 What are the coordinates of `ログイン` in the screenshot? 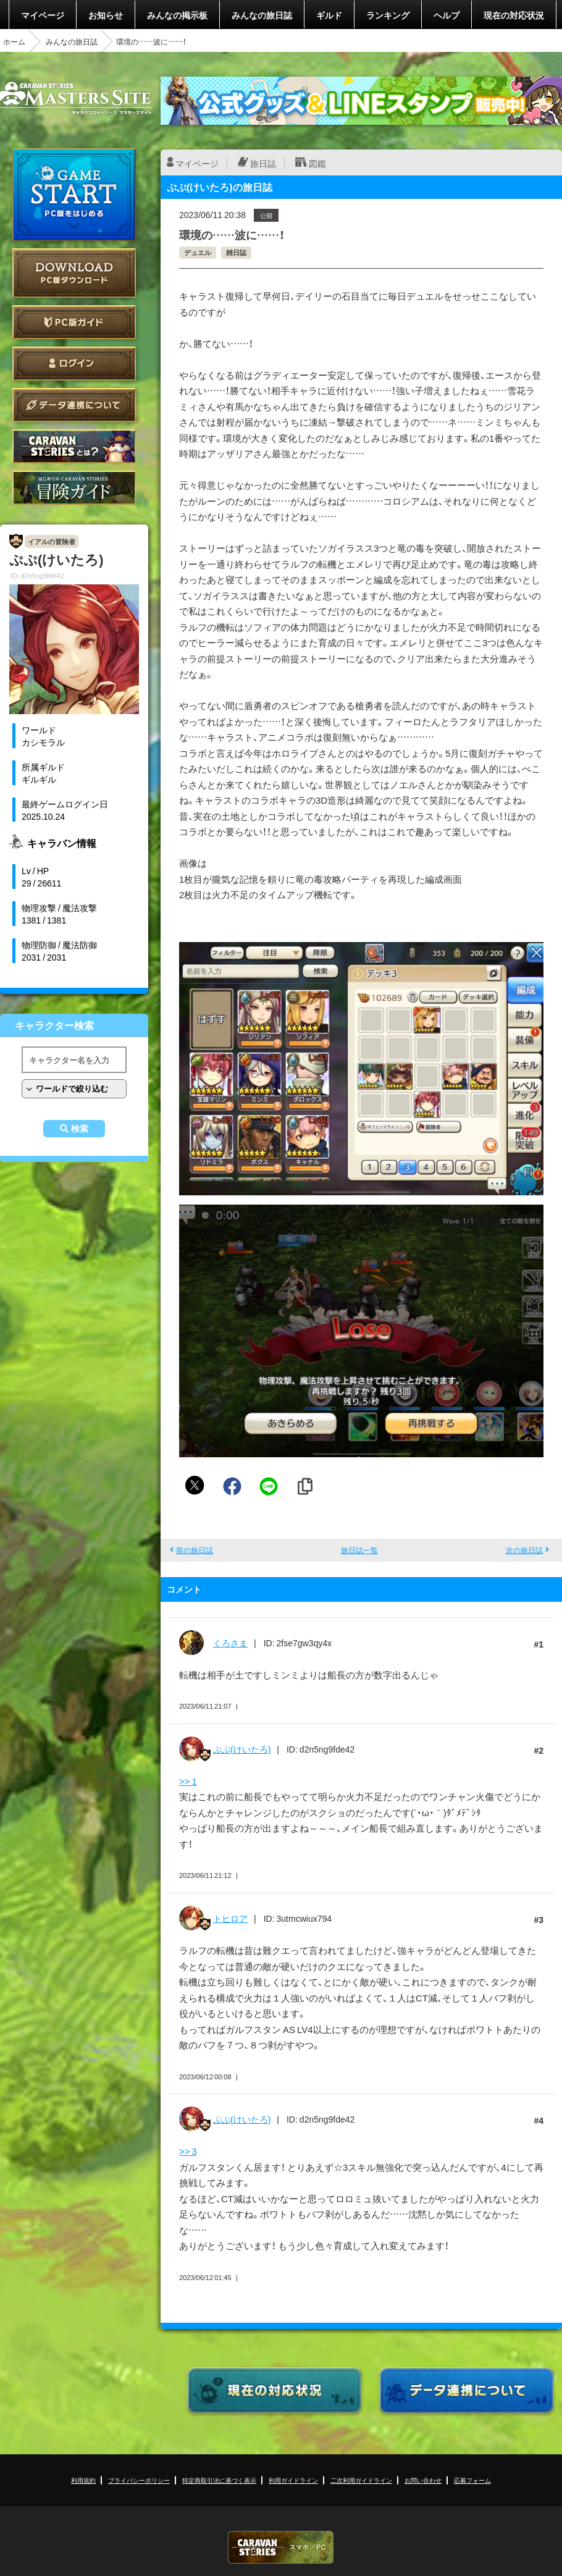 It's located at (74, 364).